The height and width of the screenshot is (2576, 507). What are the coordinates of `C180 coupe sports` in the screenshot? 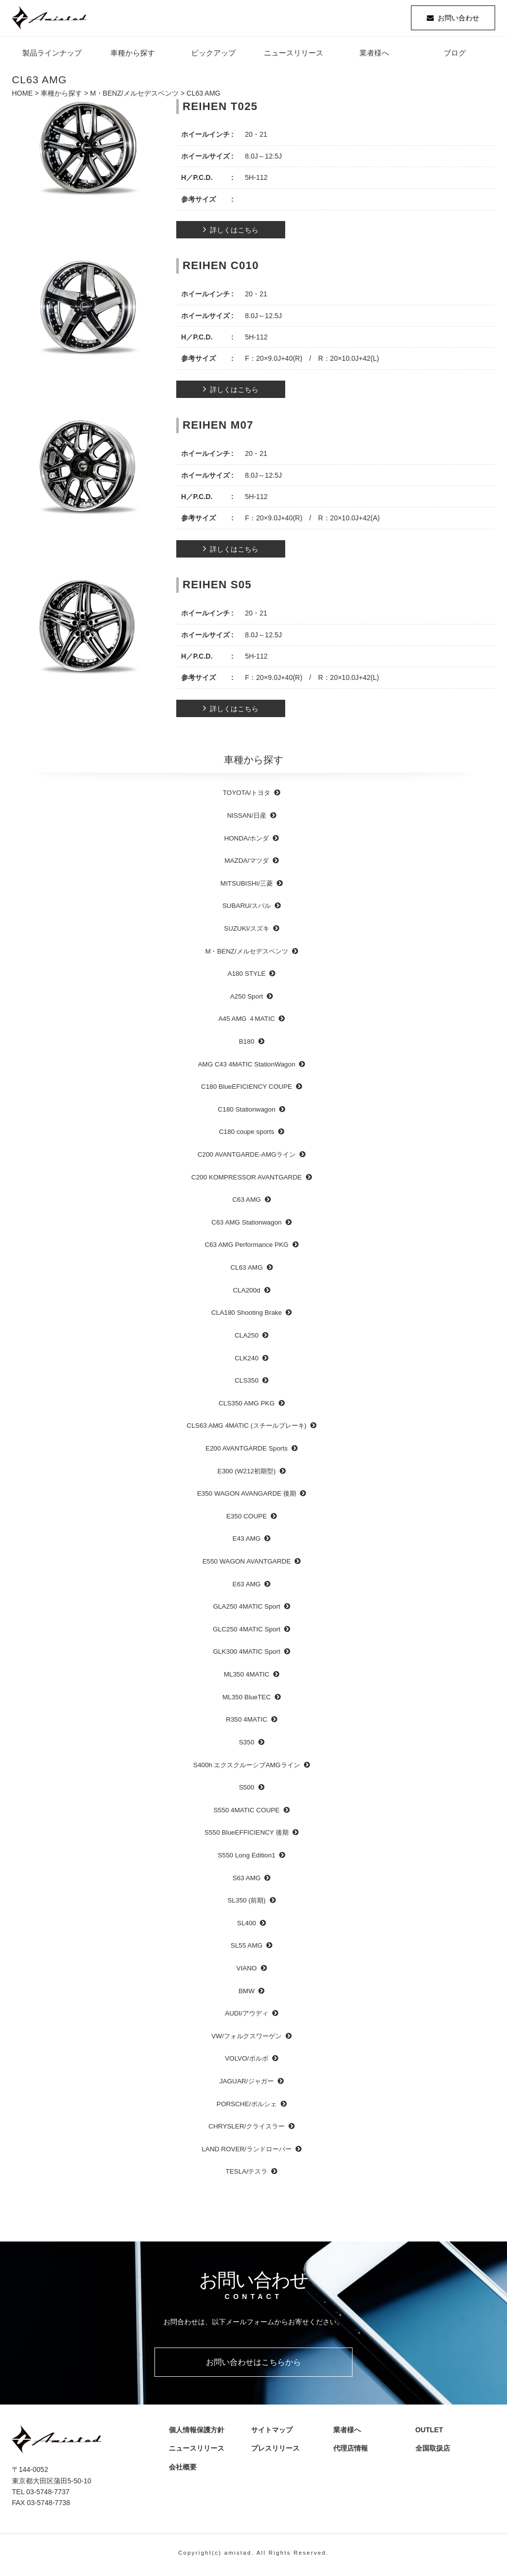 It's located at (246, 1135).